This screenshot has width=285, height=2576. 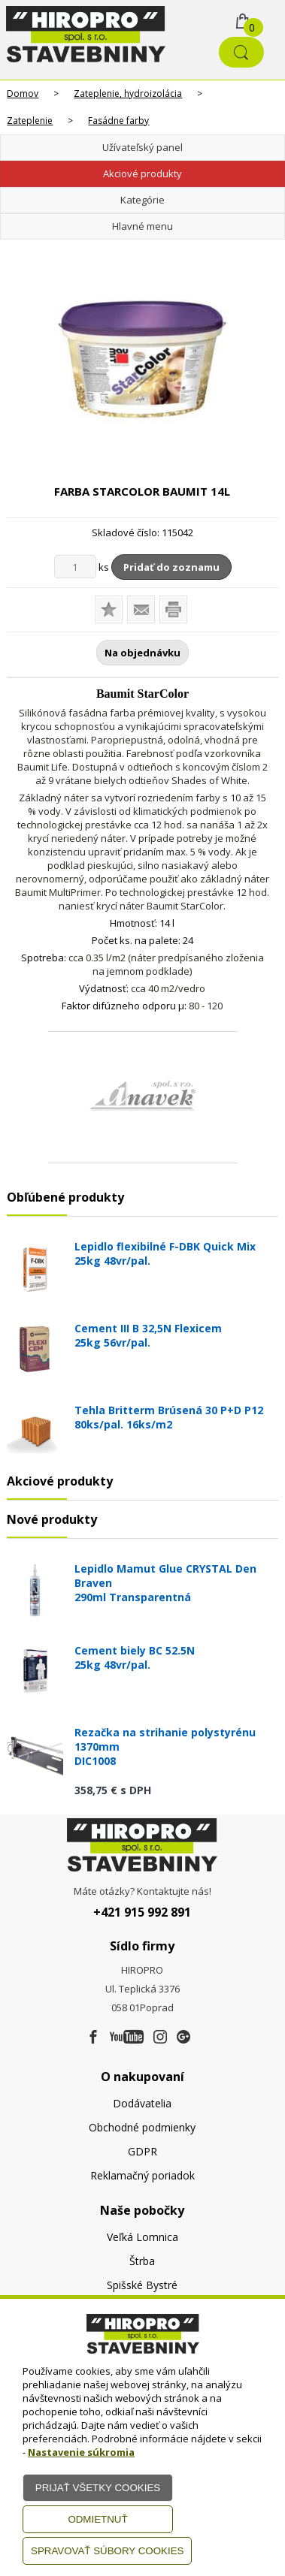 I want to click on Obchodné podmienky, so click(x=142, y=2127).